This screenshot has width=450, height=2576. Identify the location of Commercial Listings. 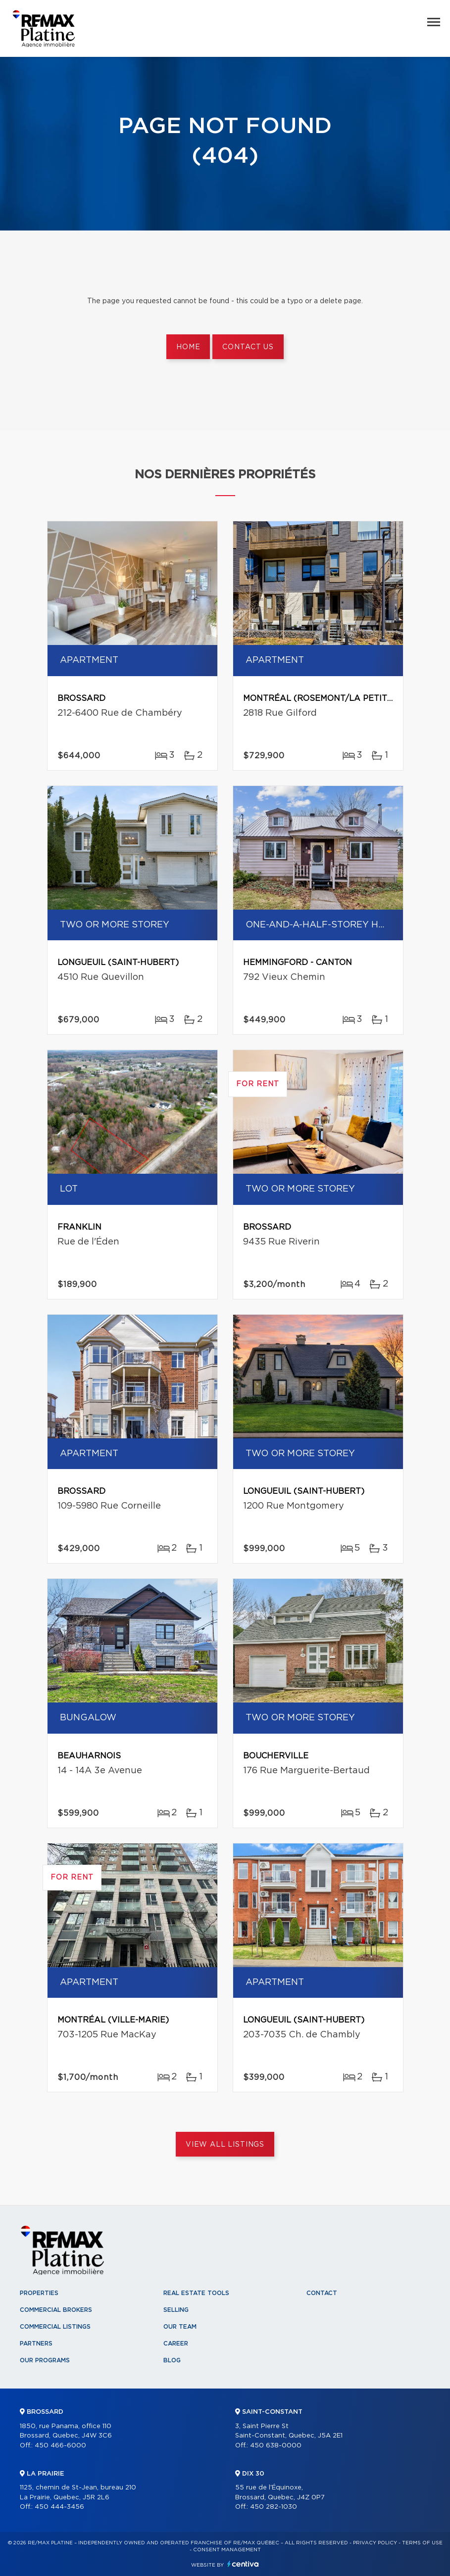
(55, 2327).